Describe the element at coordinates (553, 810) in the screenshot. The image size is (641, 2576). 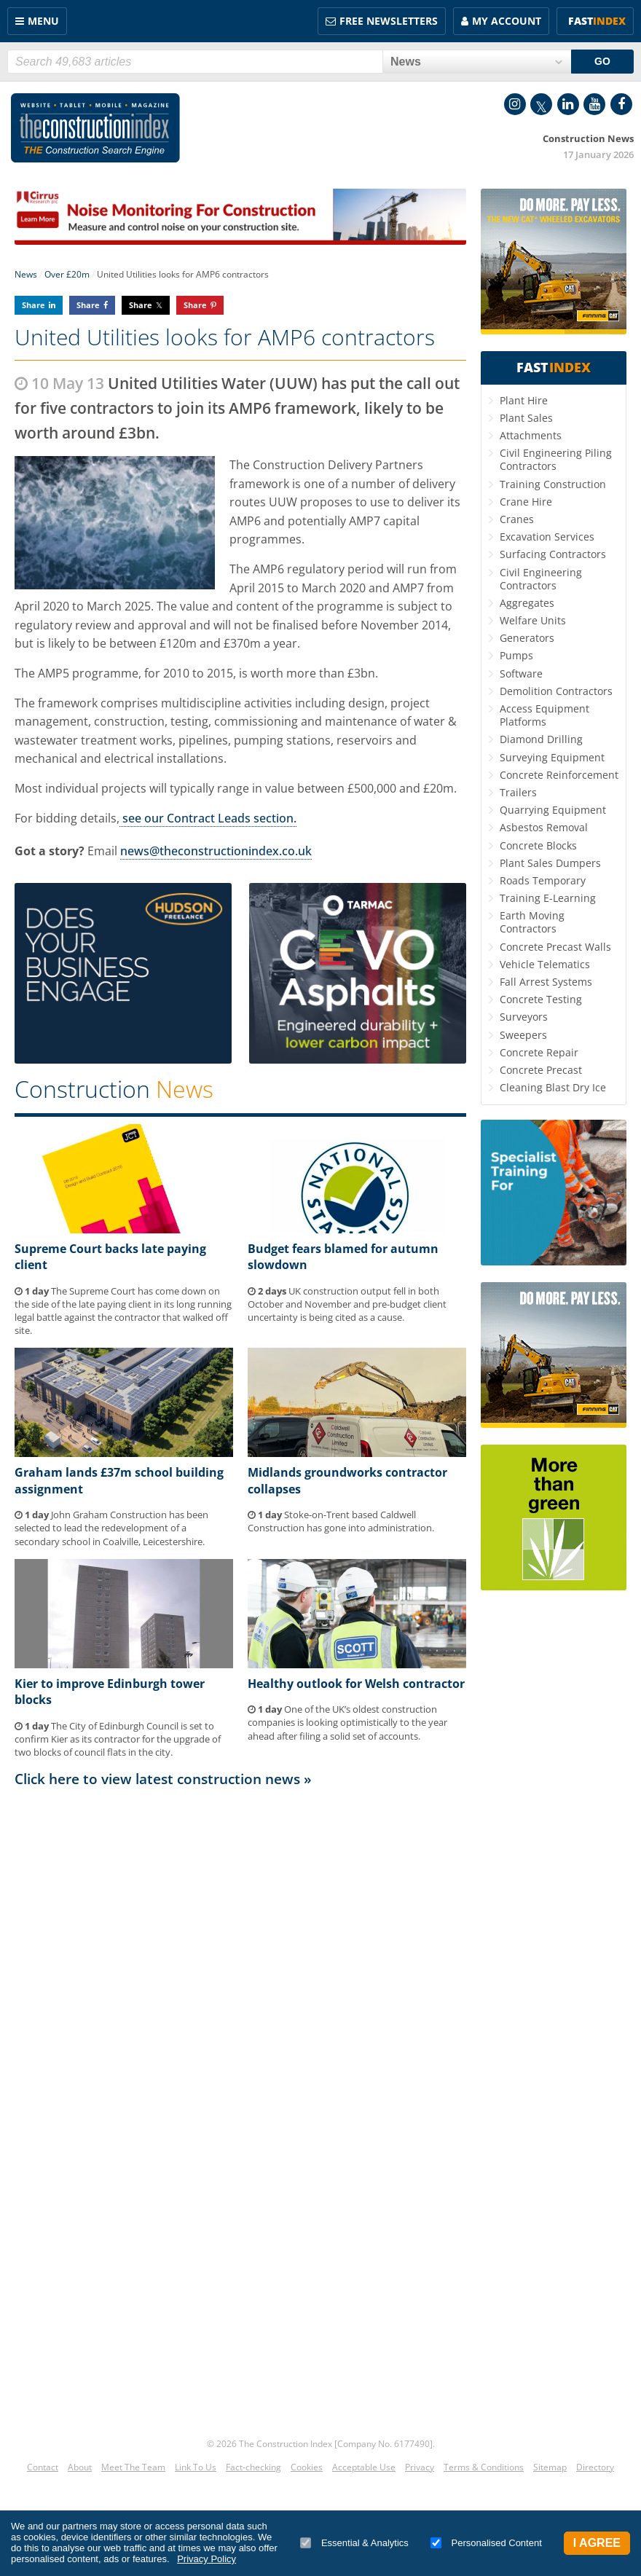
I see `Quarrying Equipment` at that location.